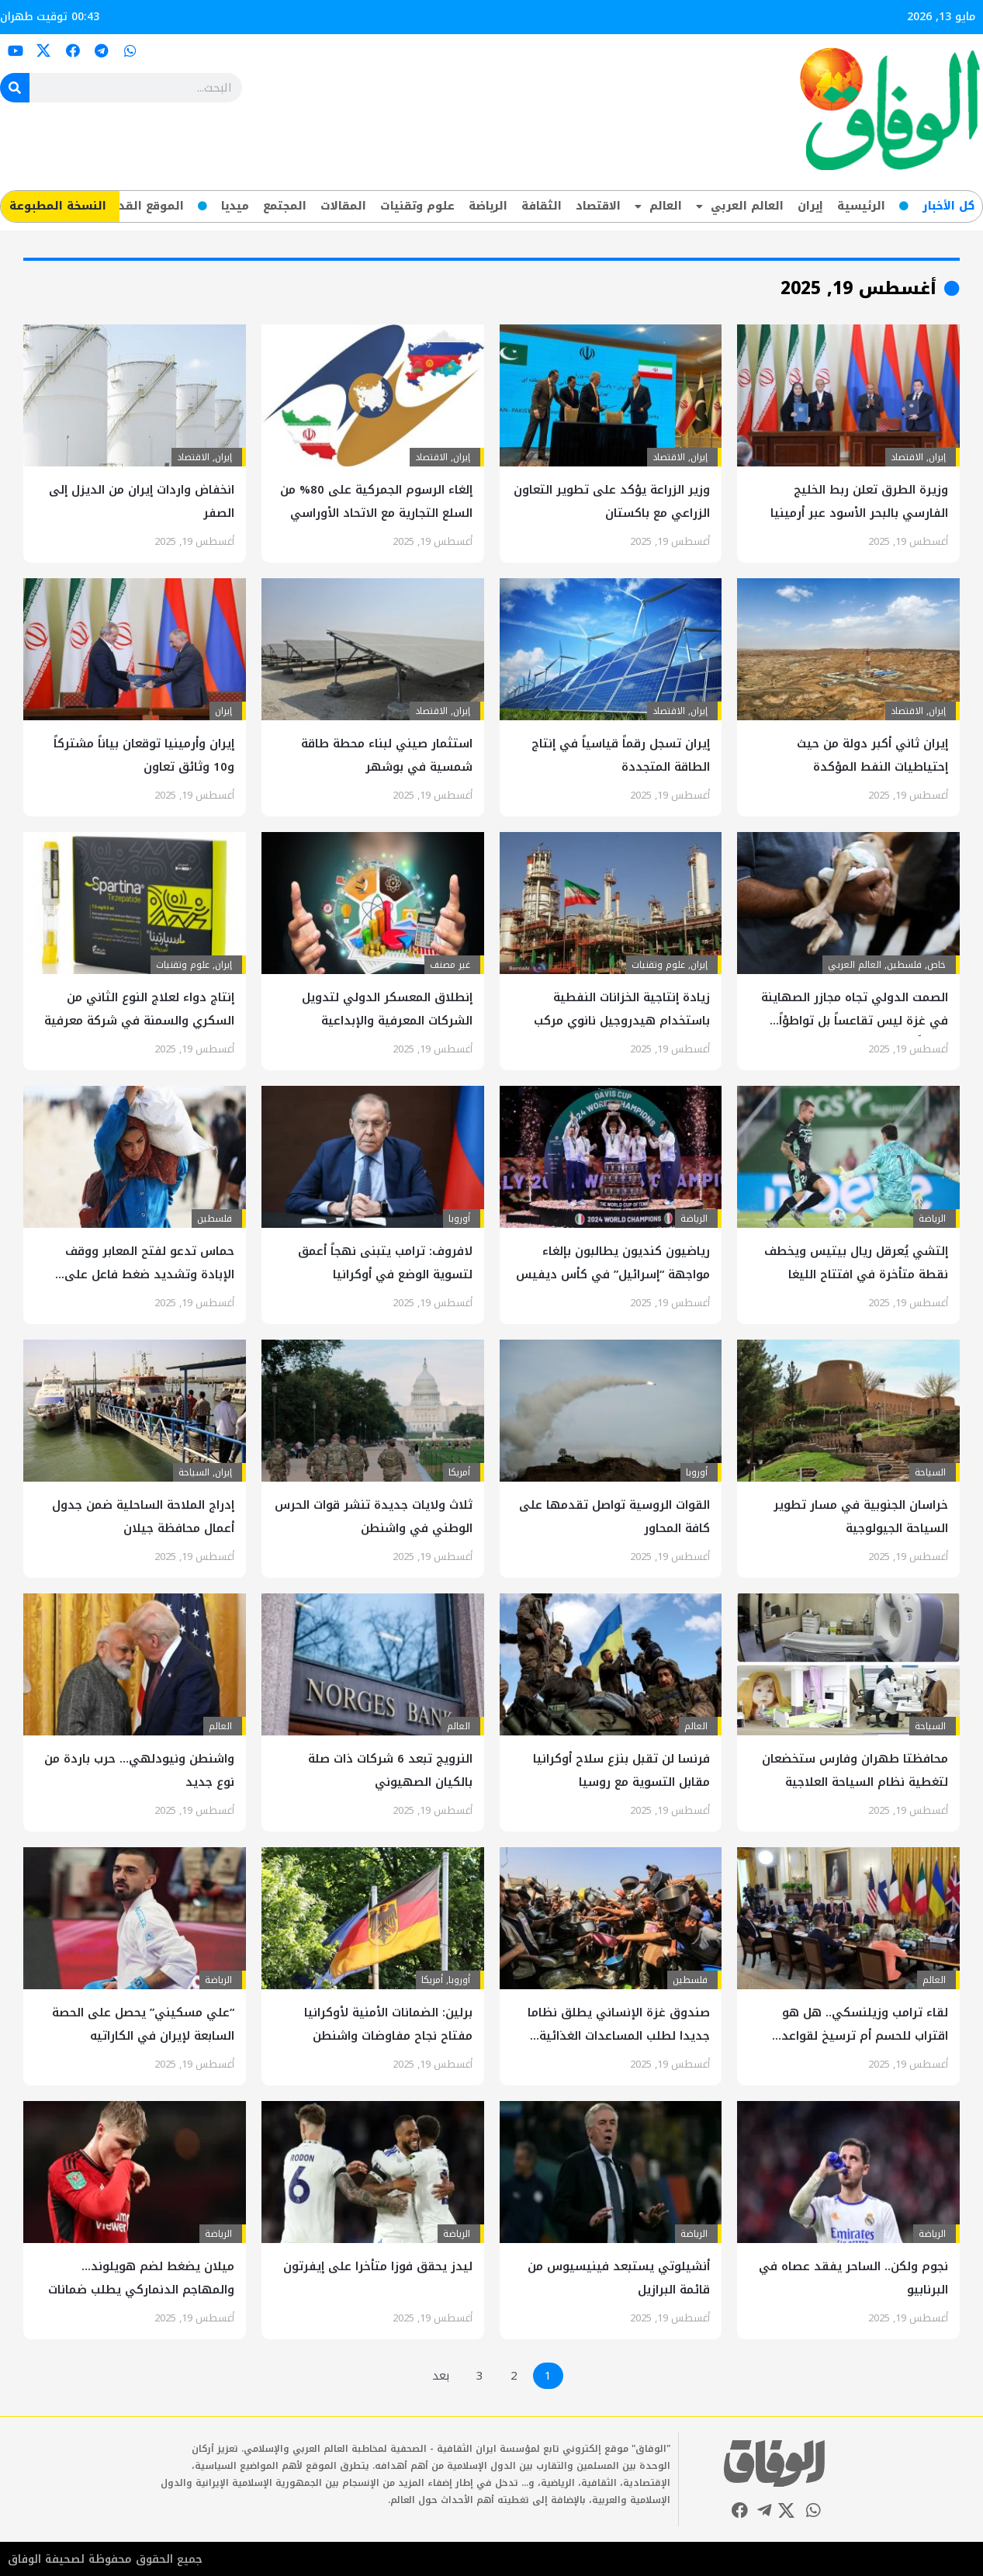  I want to click on الرياضة, so click(488, 206).